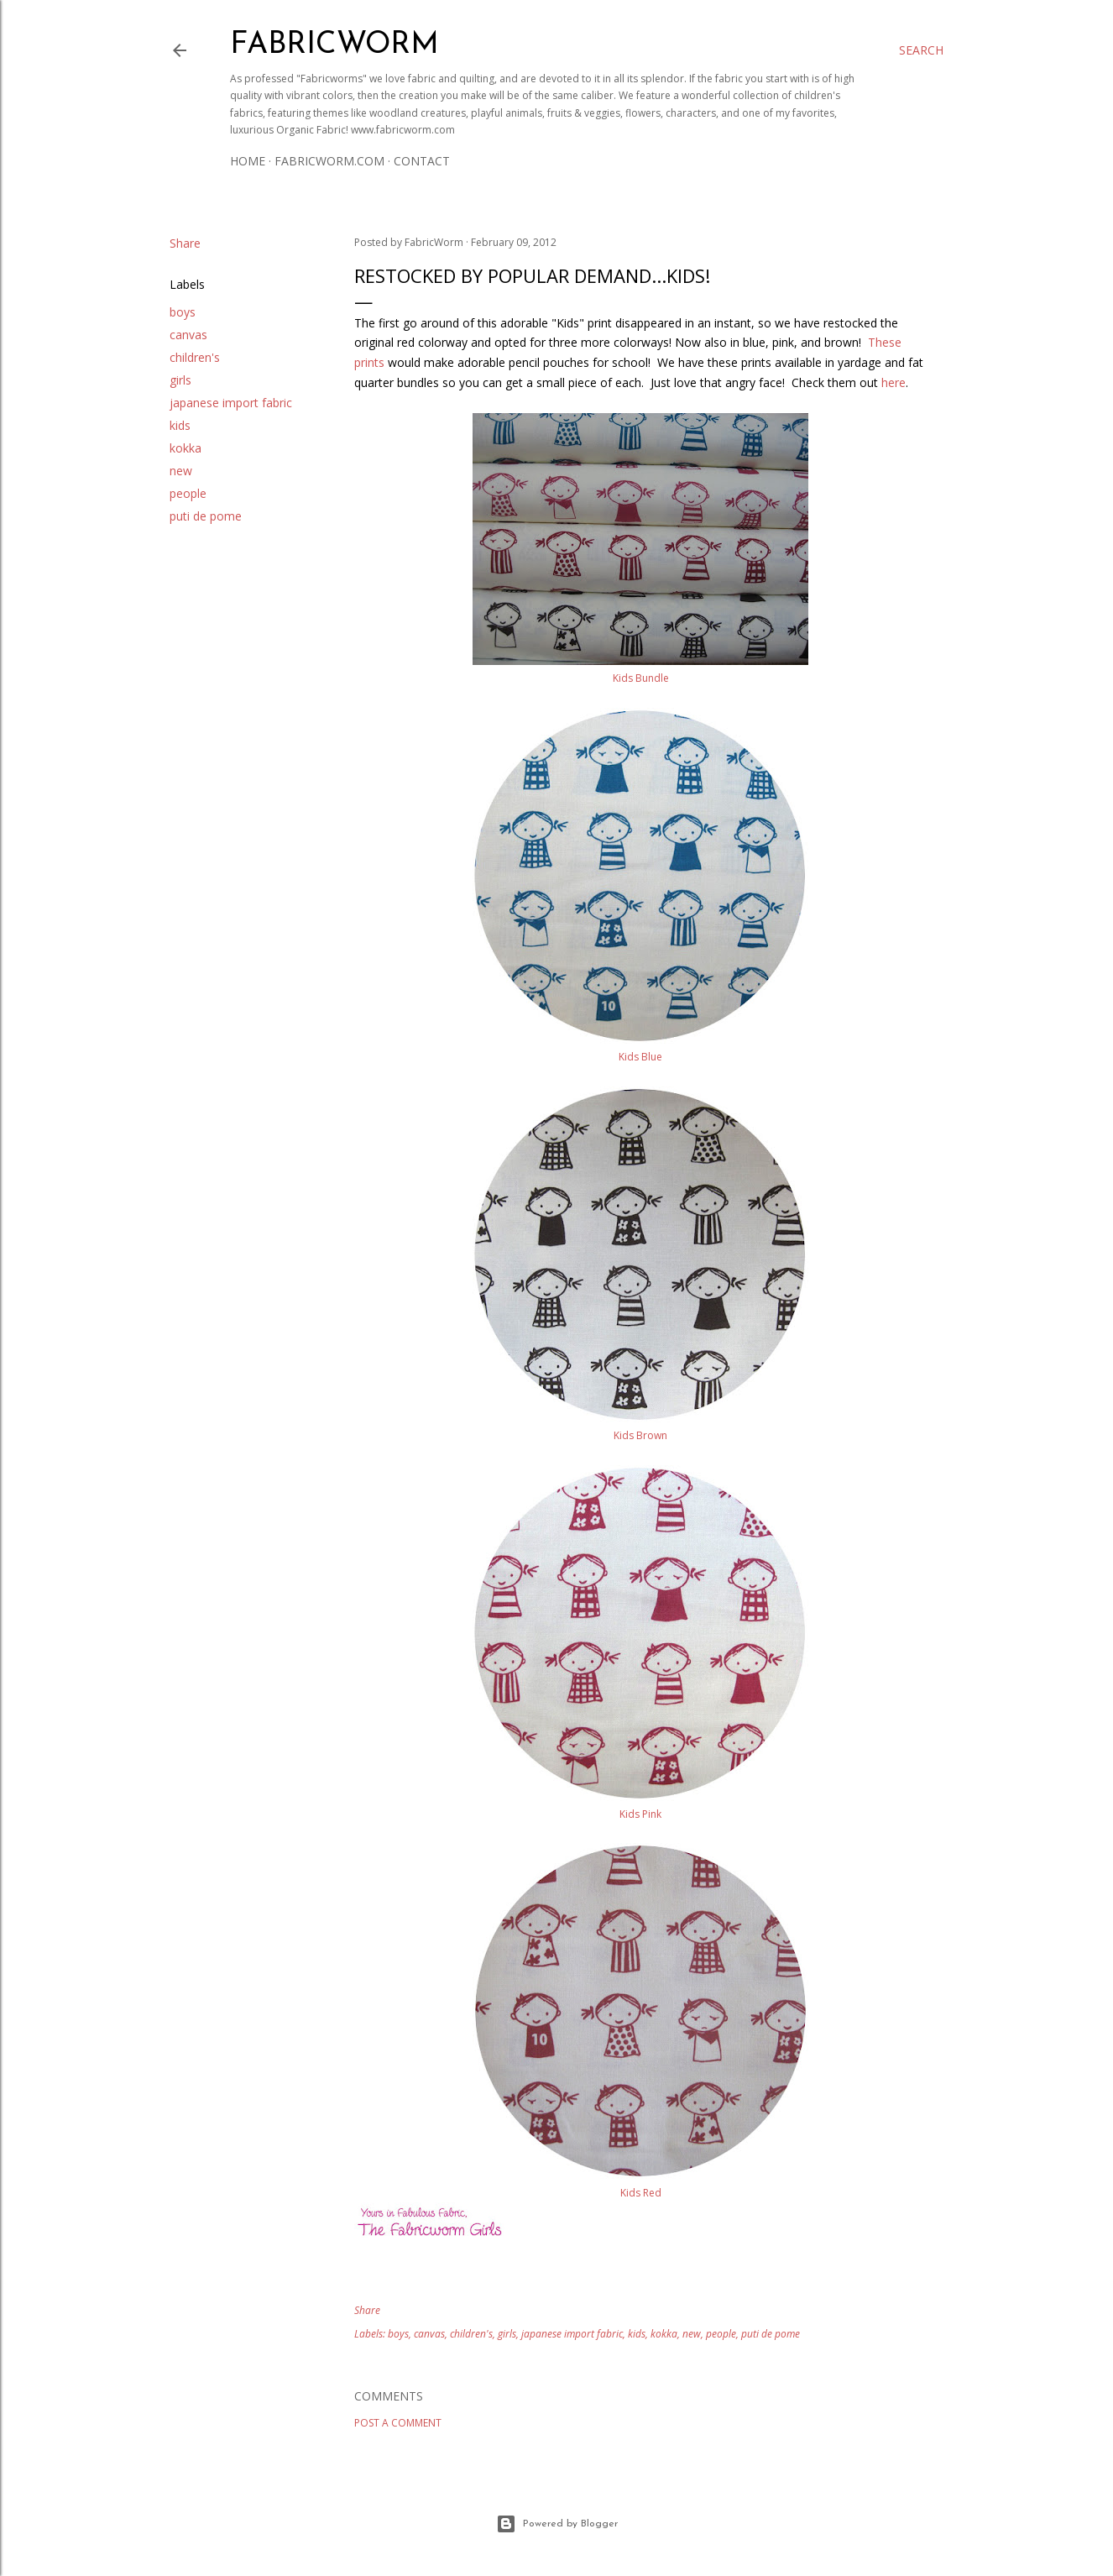 Image resolution: width=1113 pixels, height=2576 pixels. I want to click on kids, so click(180, 425).